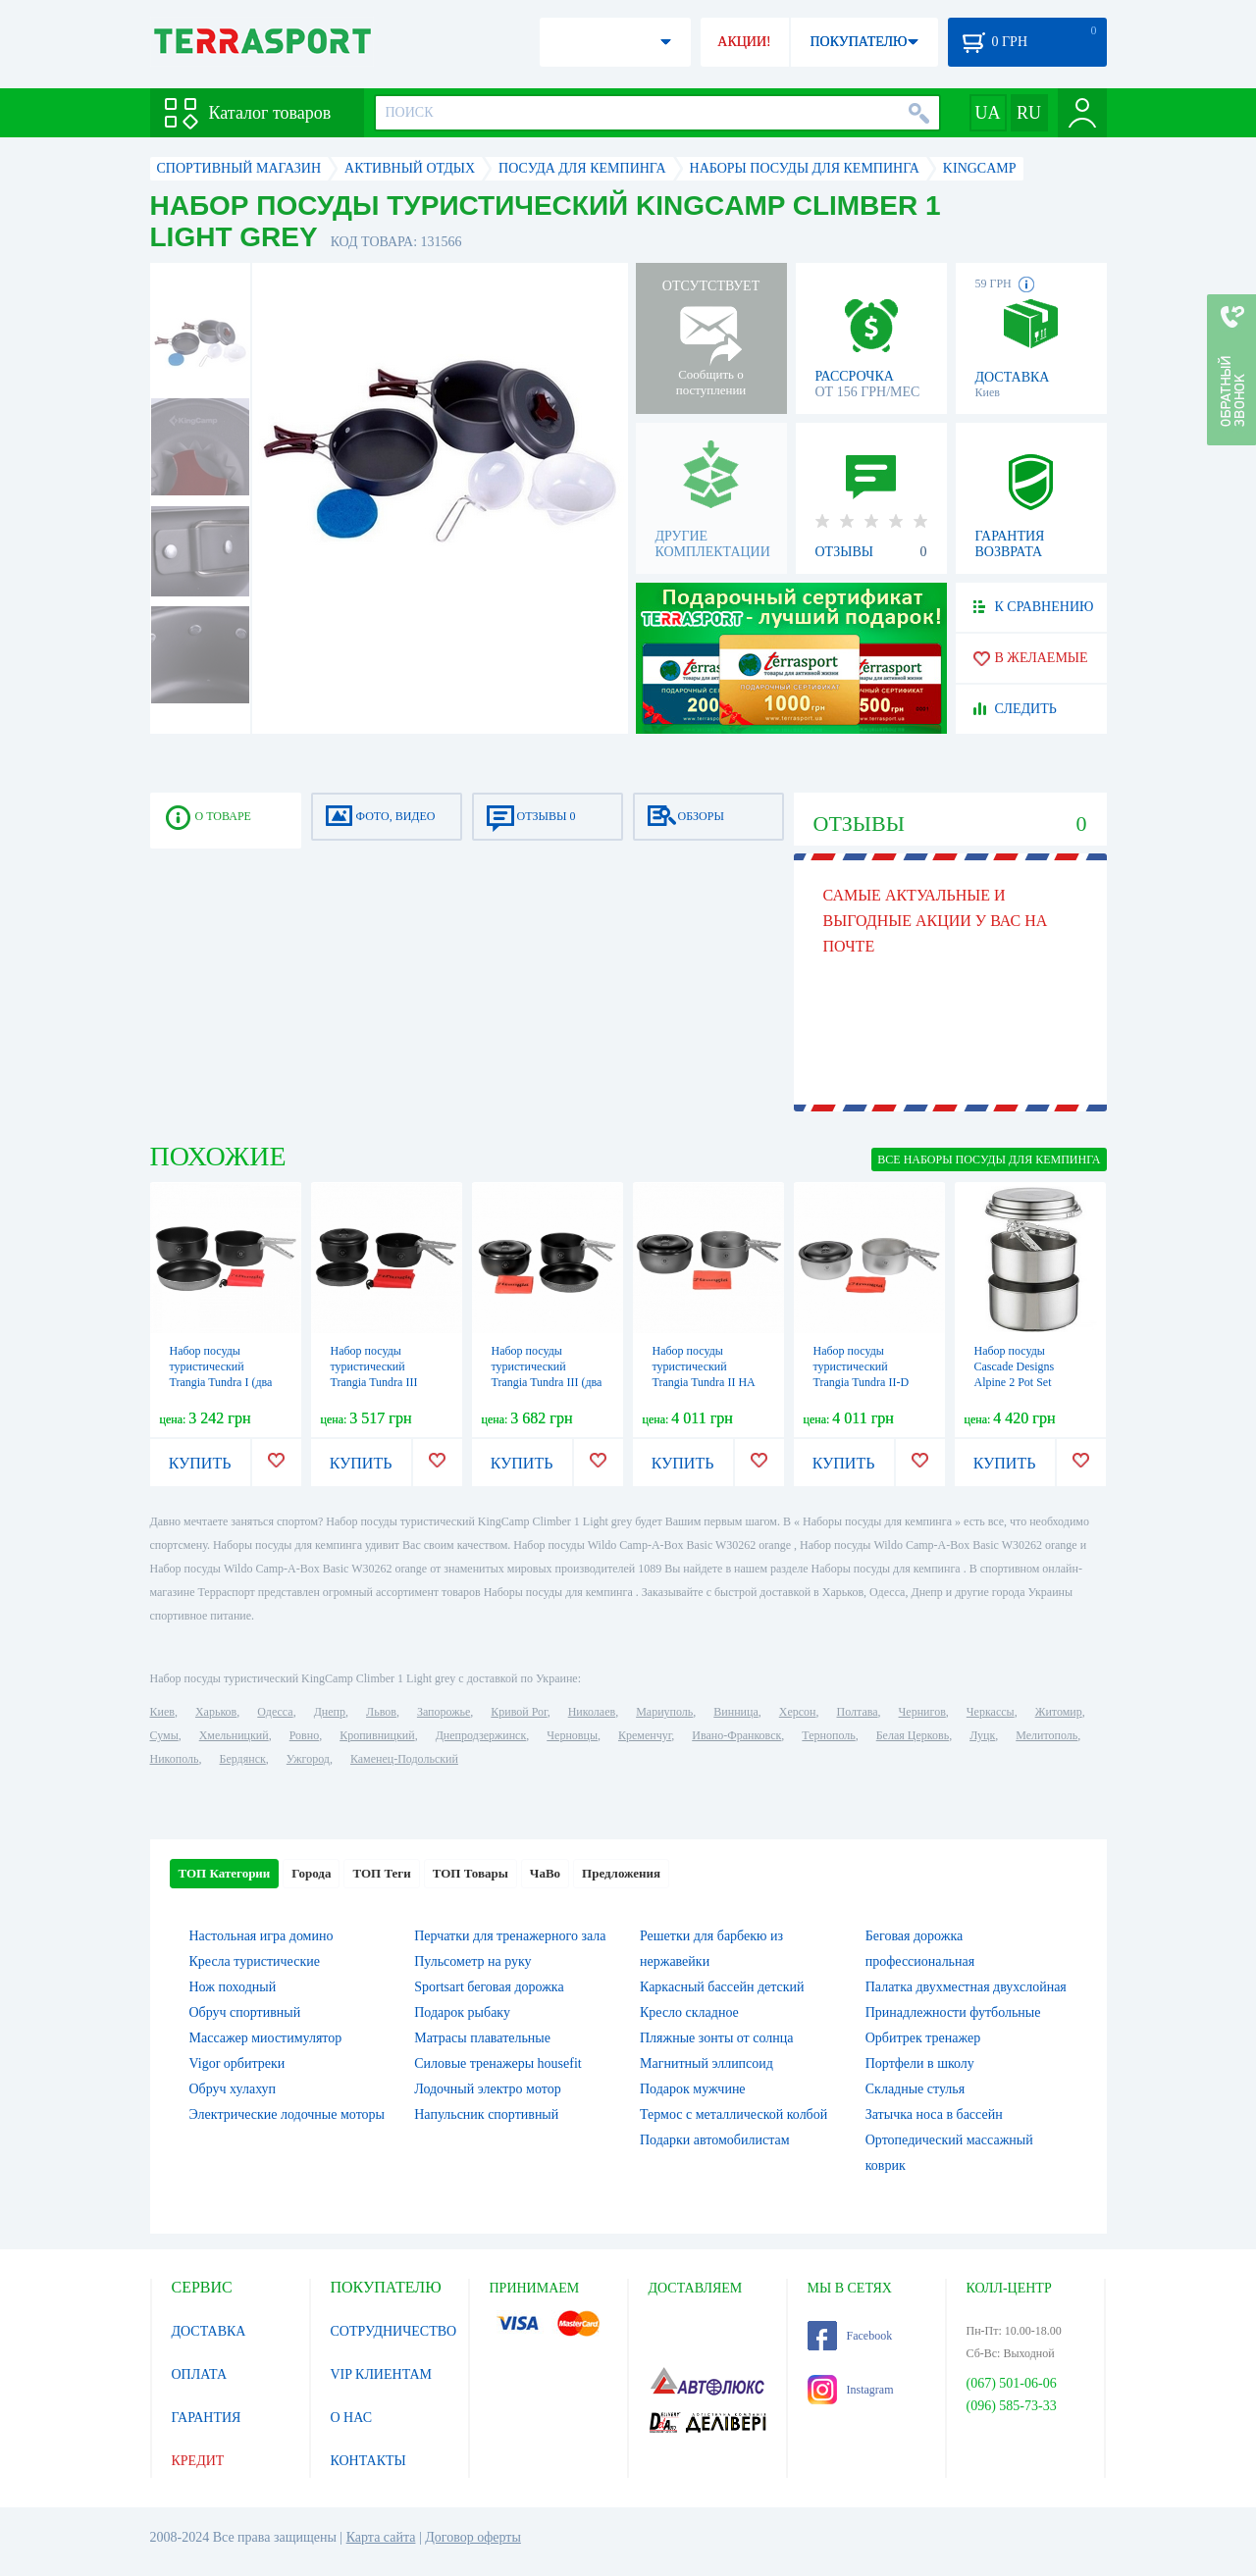 The image size is (1256, 2576). Describe the element at coordinates (234, 1735) in the screenshot. I see `Хмельницкий` at that location.